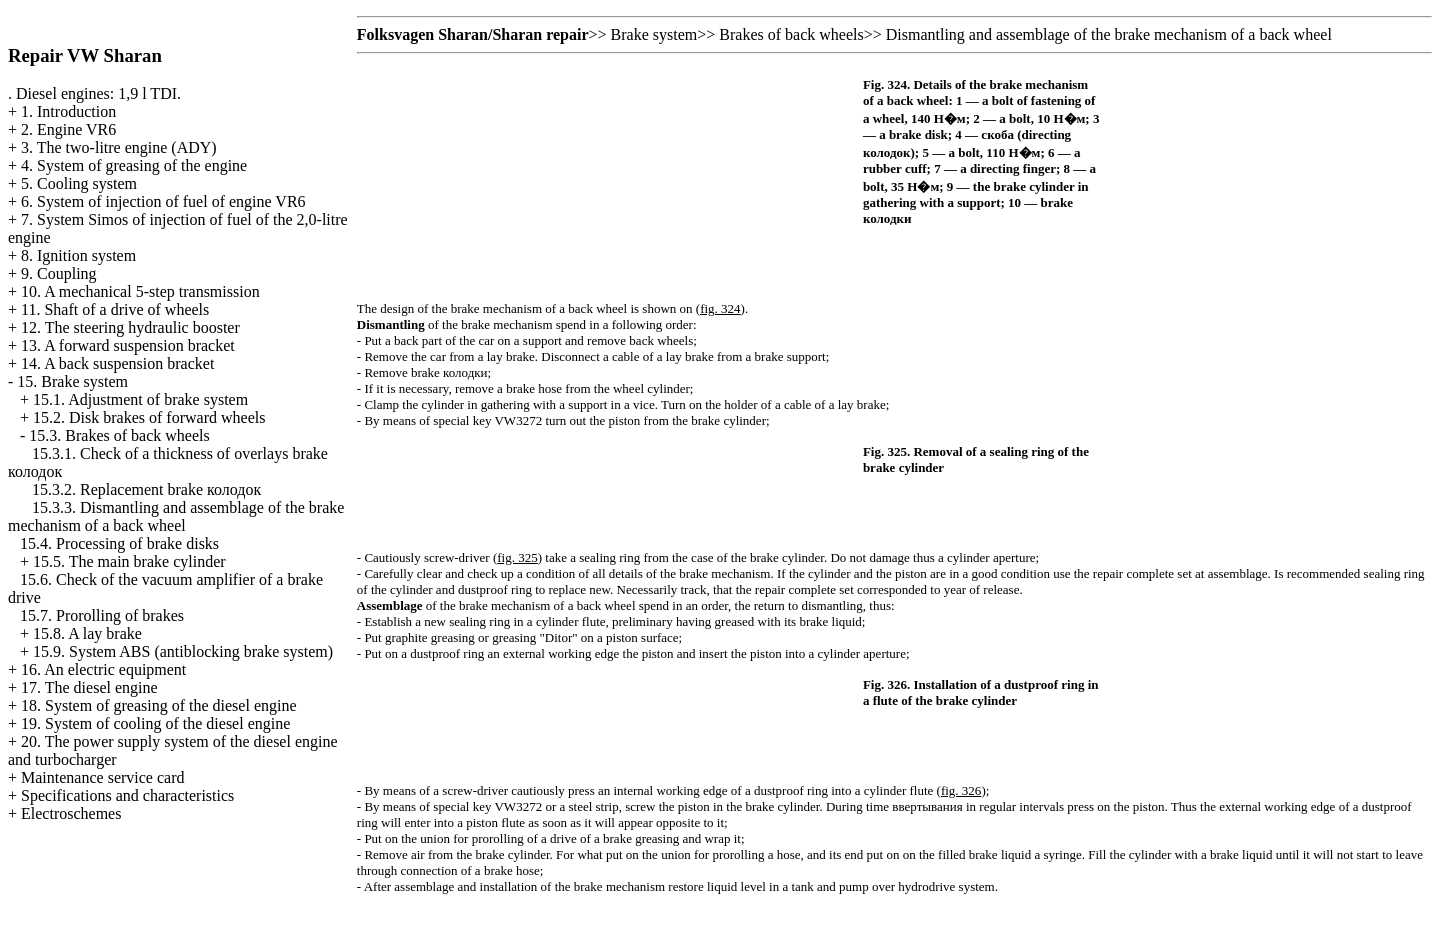 Image resolution: width=1440 pixels, height=951 pixels. Describe the element at coordinates (654, 34) in the screenshot. I see `Brake system` at that location.